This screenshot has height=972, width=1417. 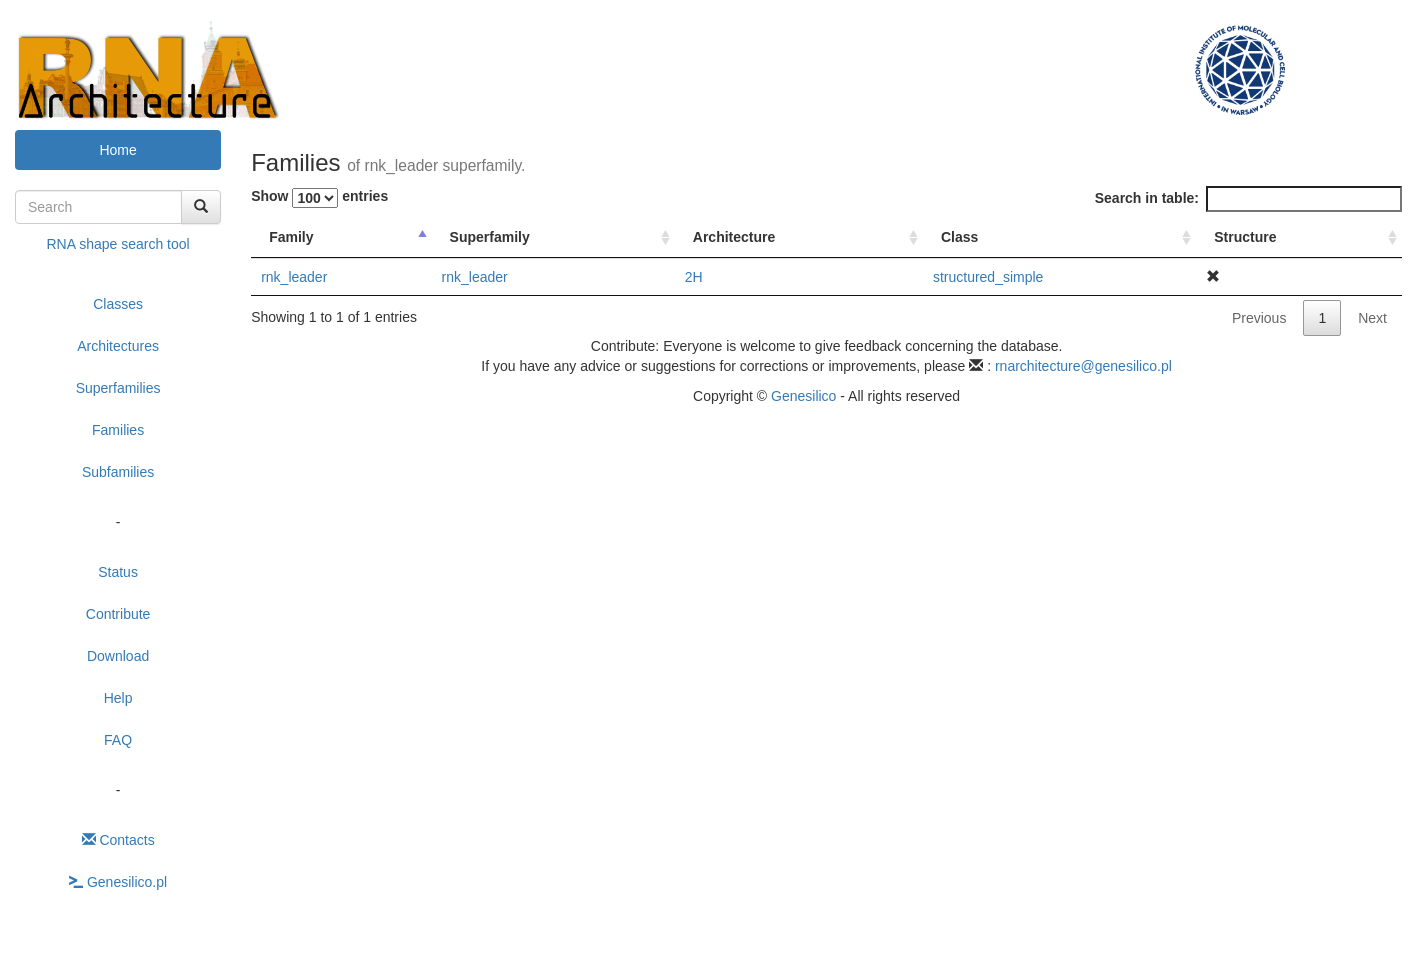 I want to click on Superfamily [Superfamily : activate to sort column ascending], so click(x=490, y=237).